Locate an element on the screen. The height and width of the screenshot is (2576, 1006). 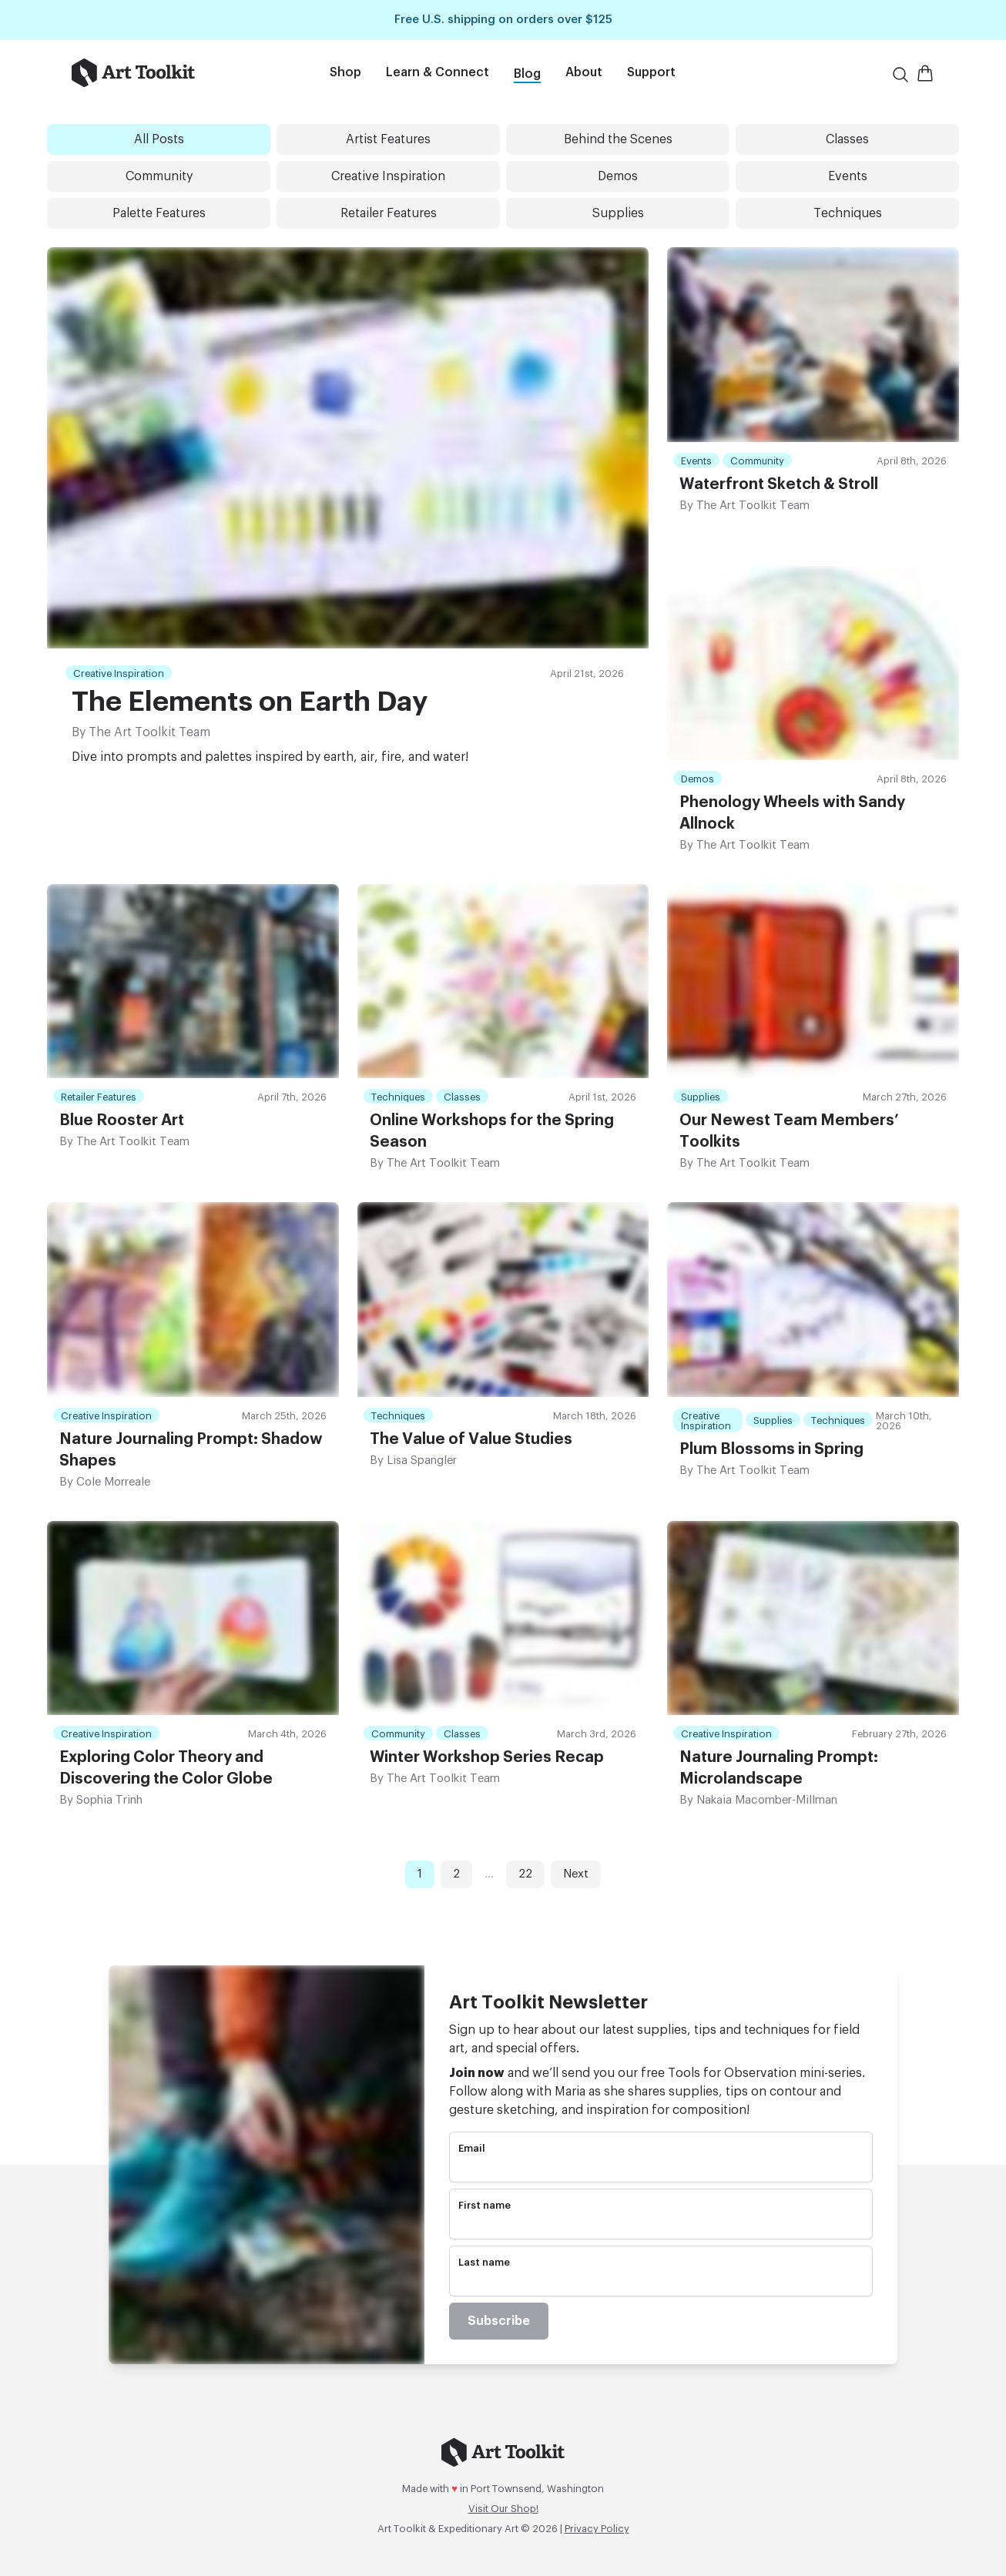
Classes is located at coordinates (847, 139).